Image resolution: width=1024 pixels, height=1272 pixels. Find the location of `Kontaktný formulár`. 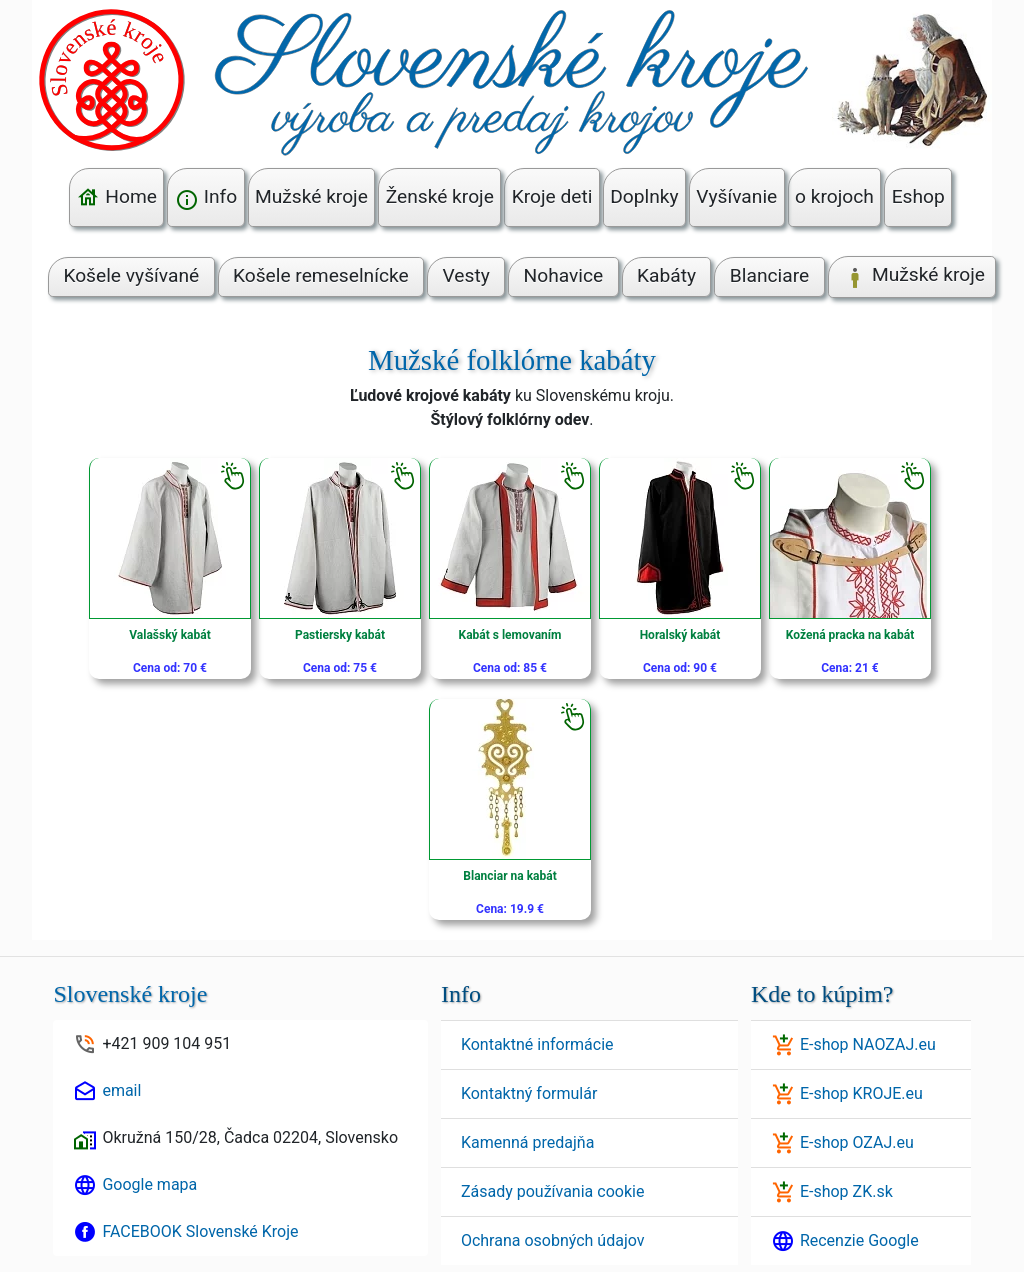

Kontaktný formulár is located at coordinates (529, 1093).